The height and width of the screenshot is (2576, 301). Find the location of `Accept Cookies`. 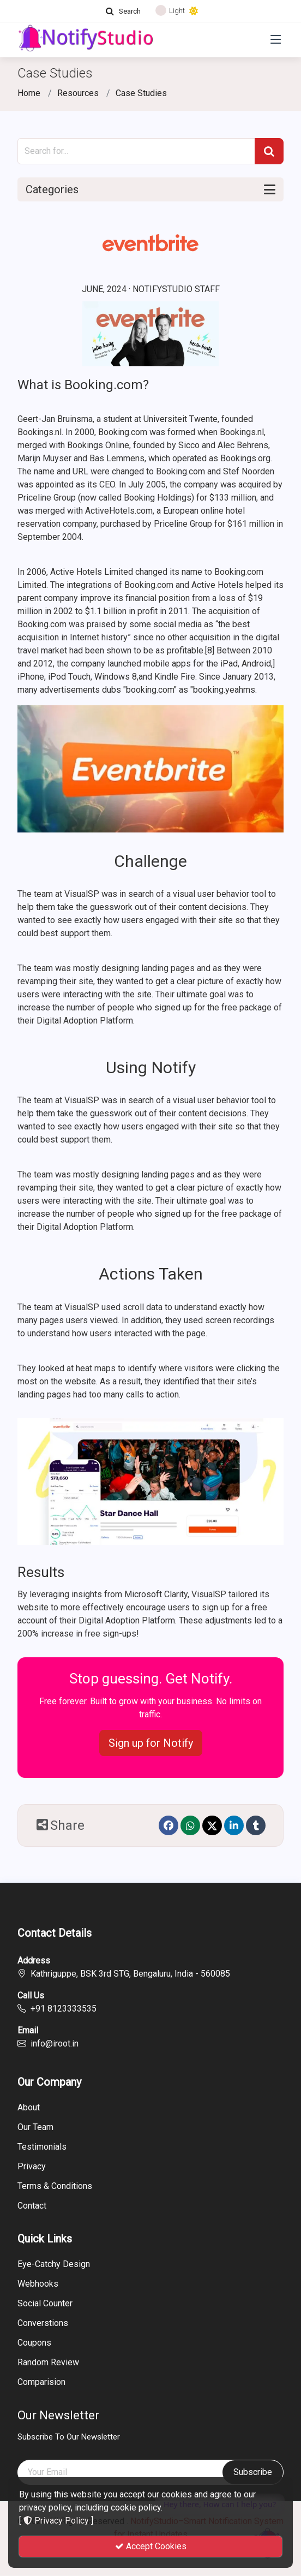

Accept Cookies is located at coordinates (150, 2546).